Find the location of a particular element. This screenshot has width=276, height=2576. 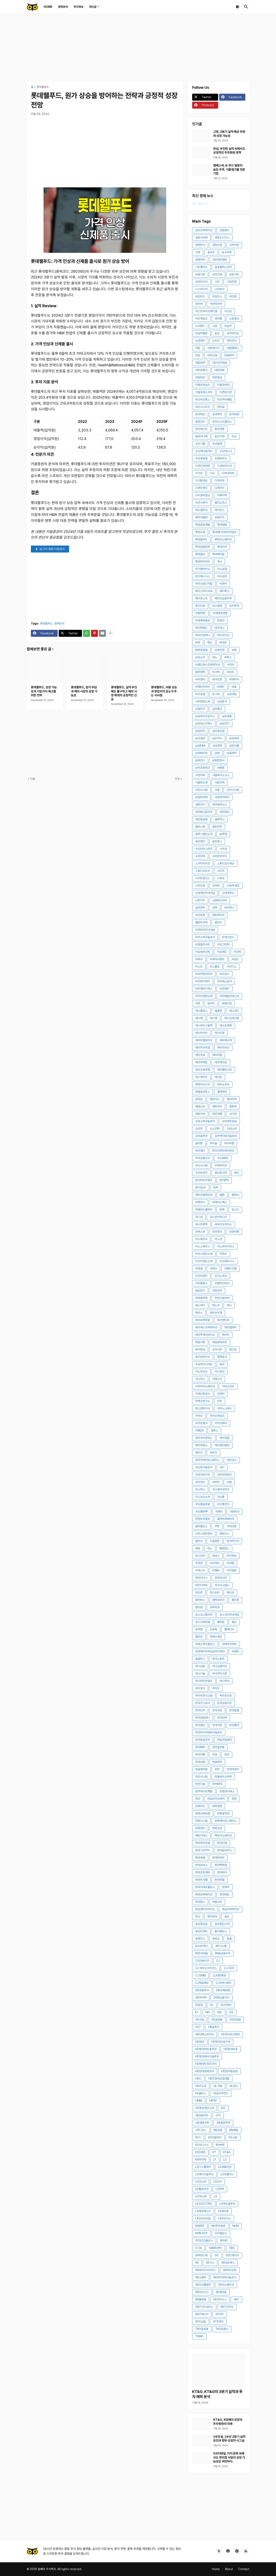

CJ CGV is located at coordinates (229, 1968).